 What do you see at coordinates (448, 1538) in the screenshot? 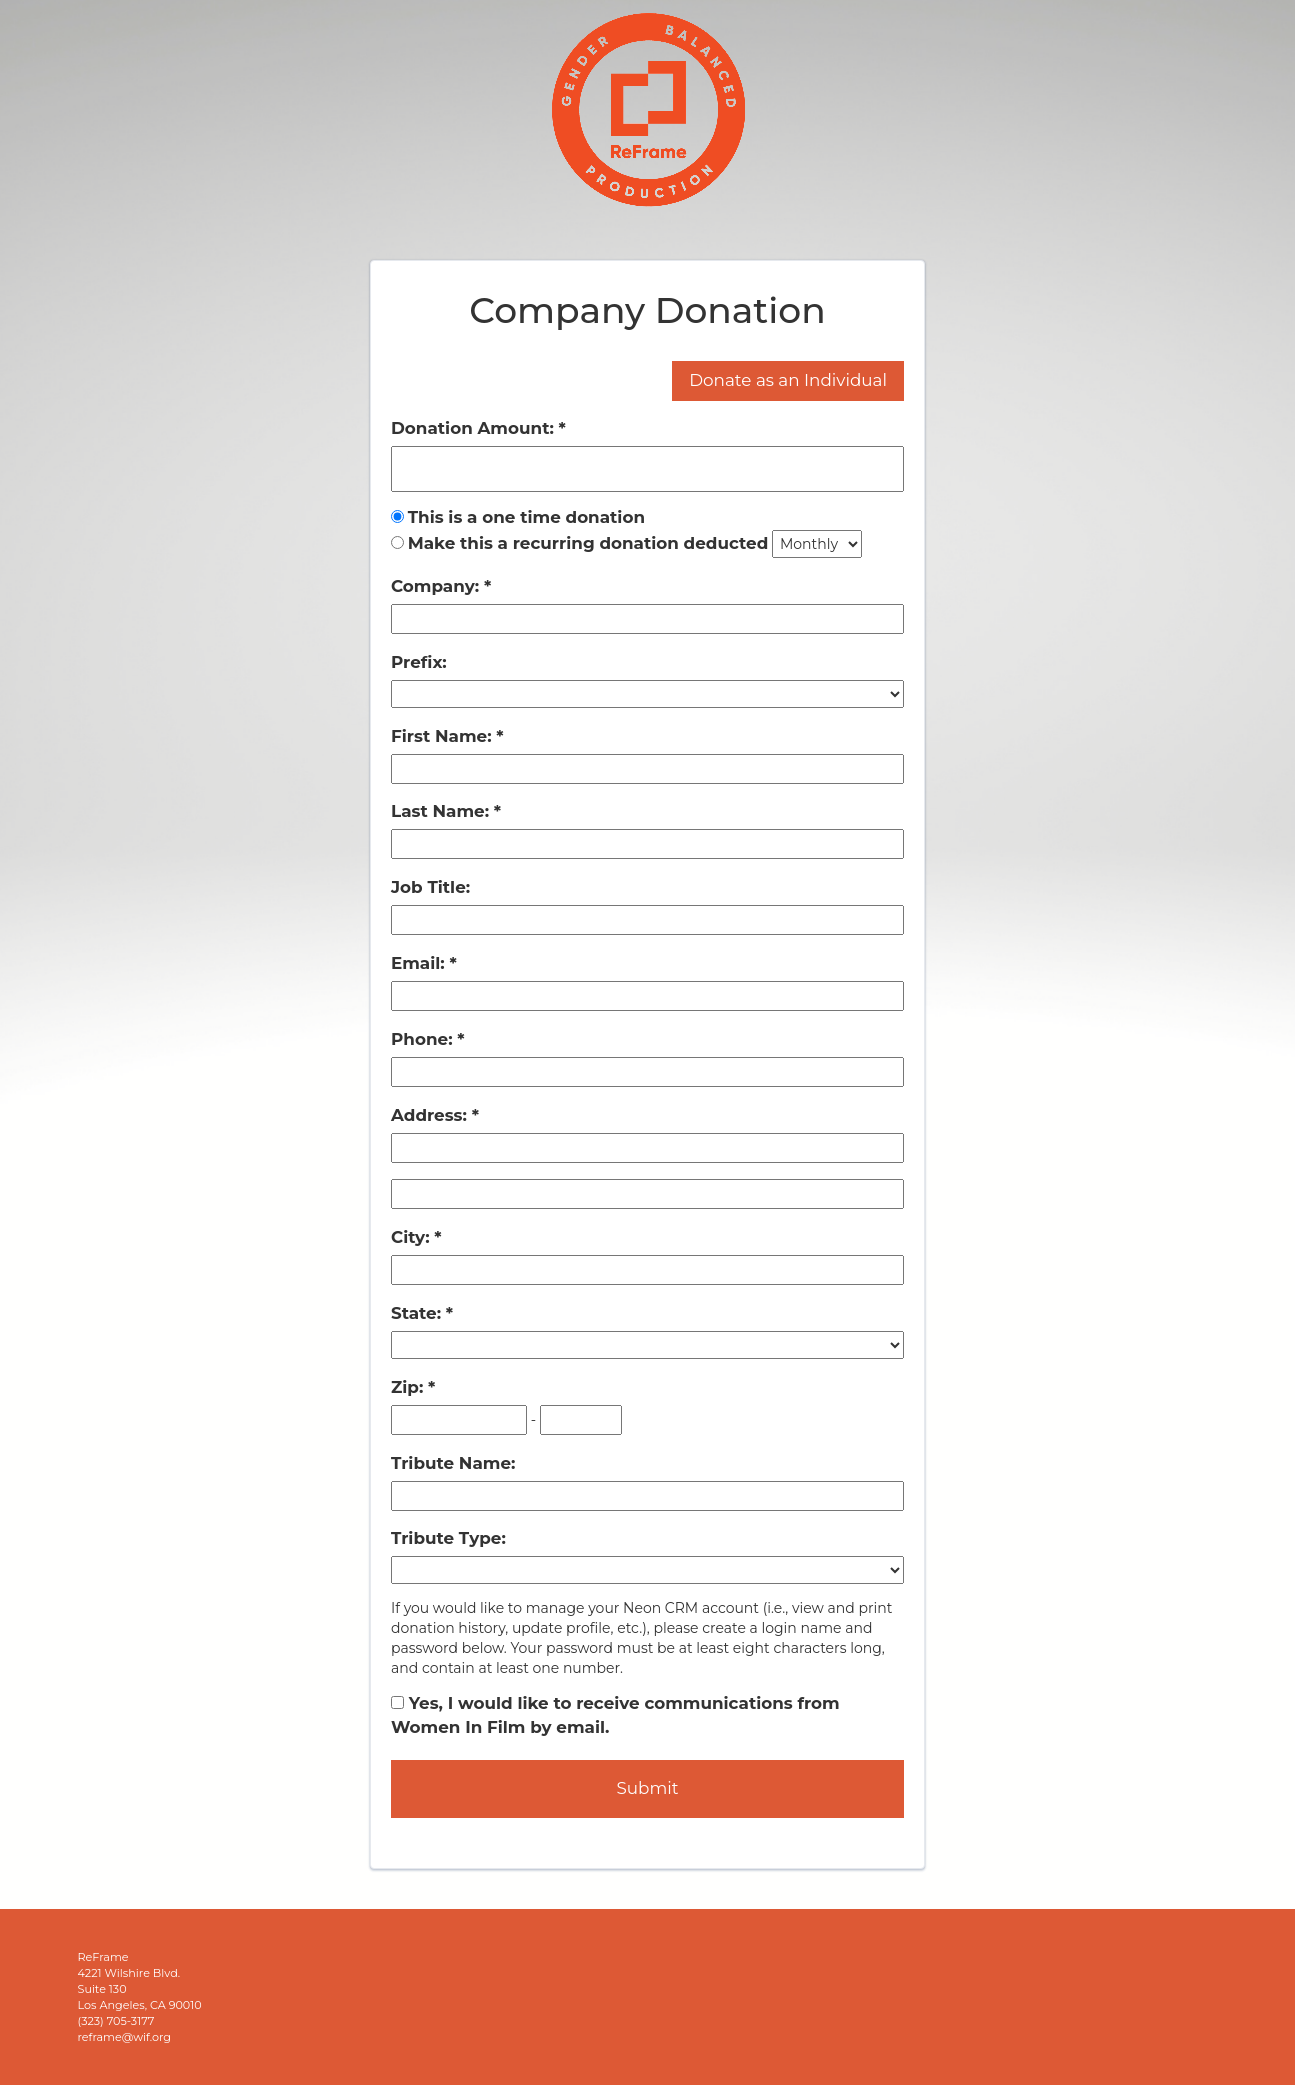
I see `Tribute Type:` at bounding box center [448, 1538].